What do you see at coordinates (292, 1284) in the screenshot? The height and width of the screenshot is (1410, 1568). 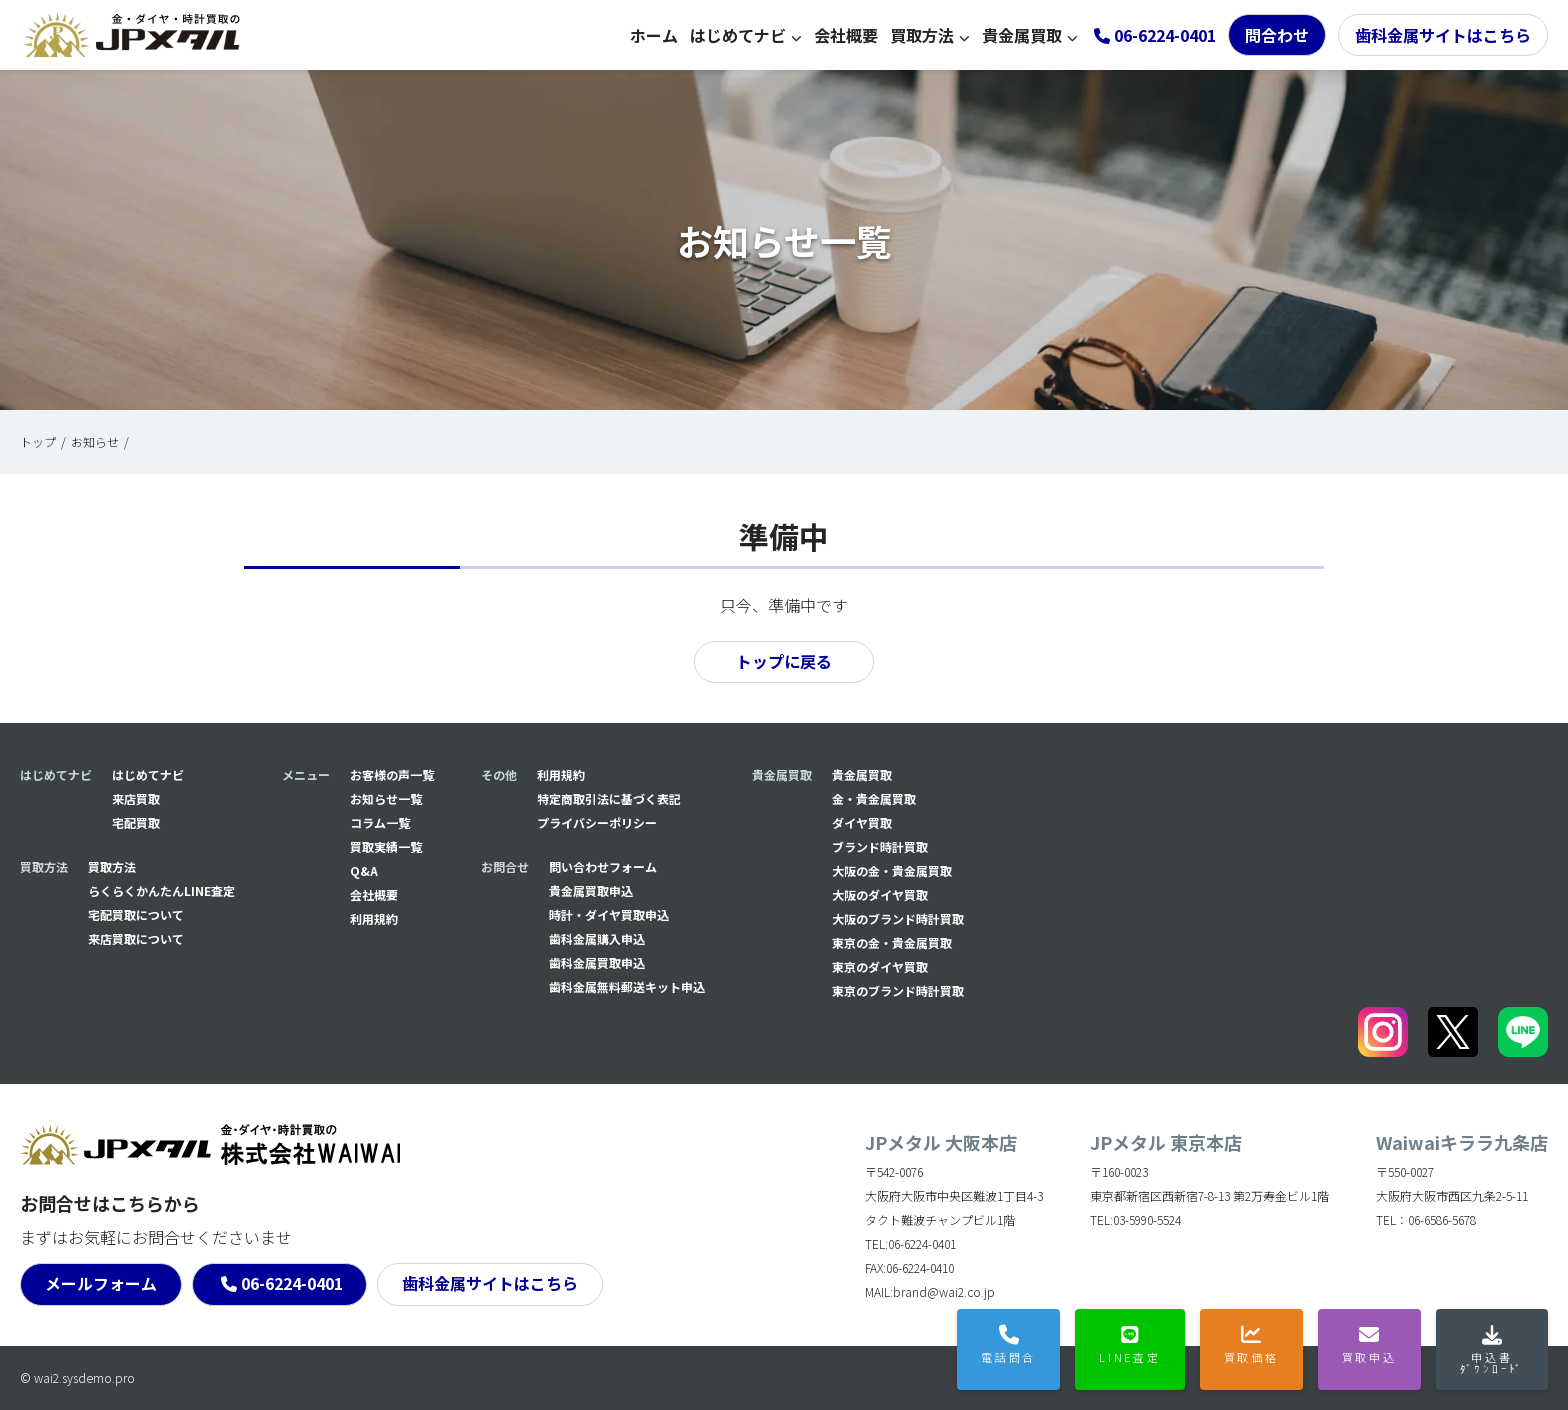 I see `06-6224-0401` at bounding box center [292, 1284].